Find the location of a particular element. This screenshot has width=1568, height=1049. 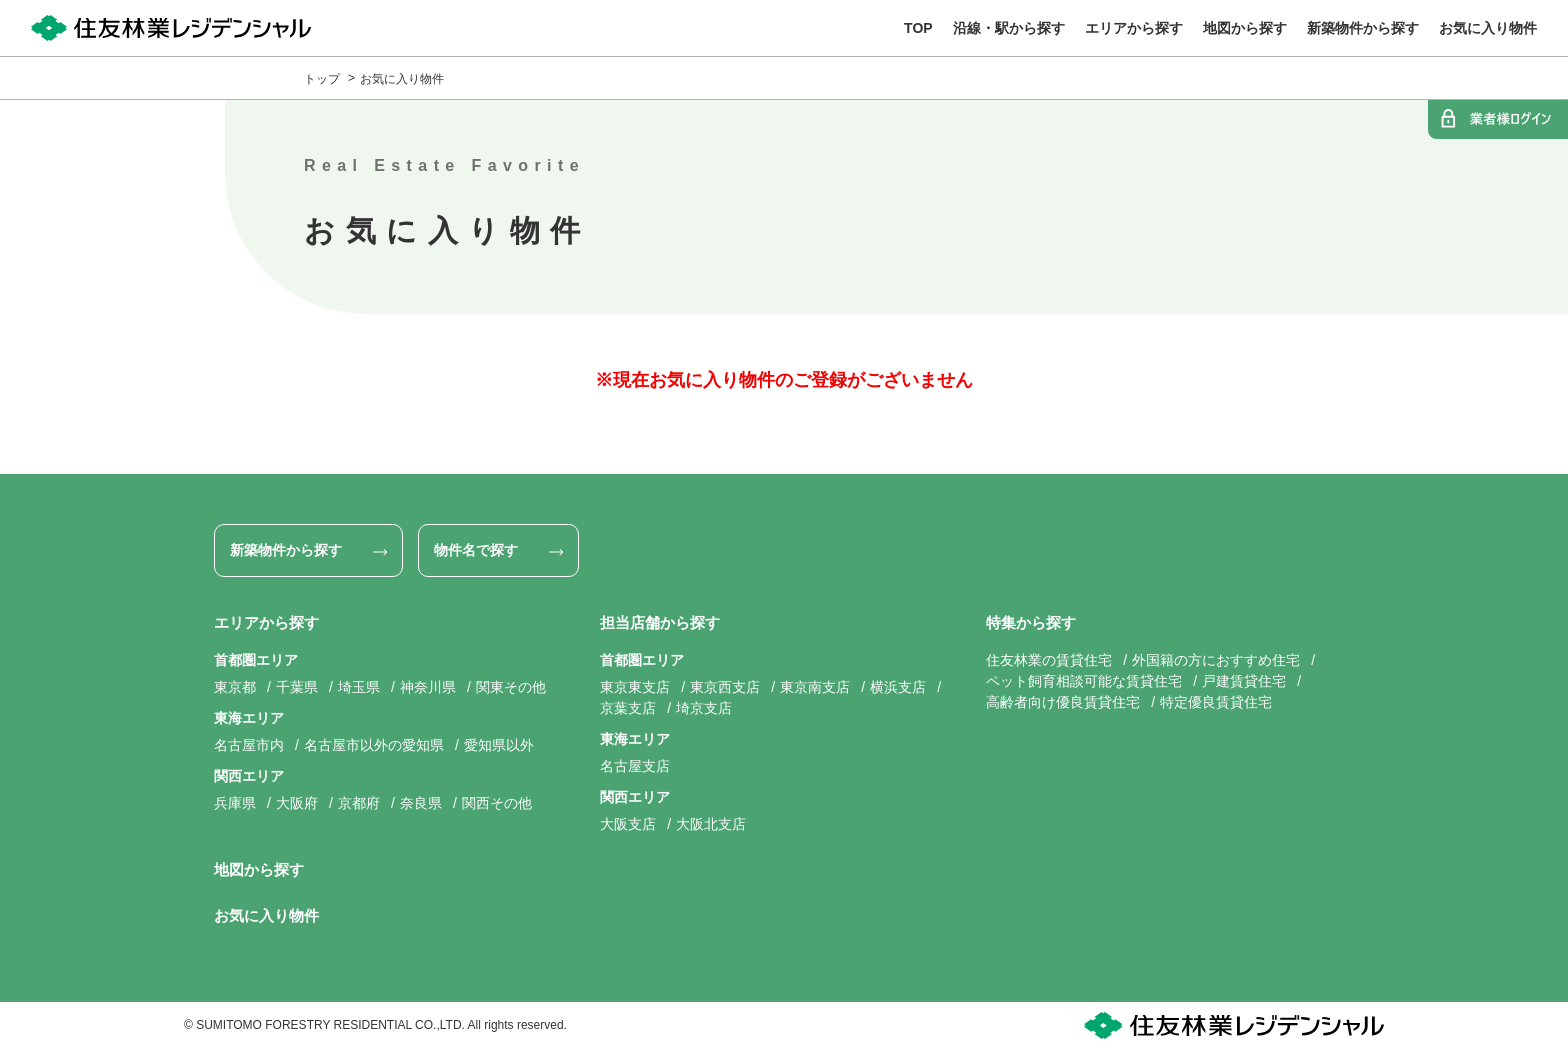

大阪府 is located at coordinates (297, 803).